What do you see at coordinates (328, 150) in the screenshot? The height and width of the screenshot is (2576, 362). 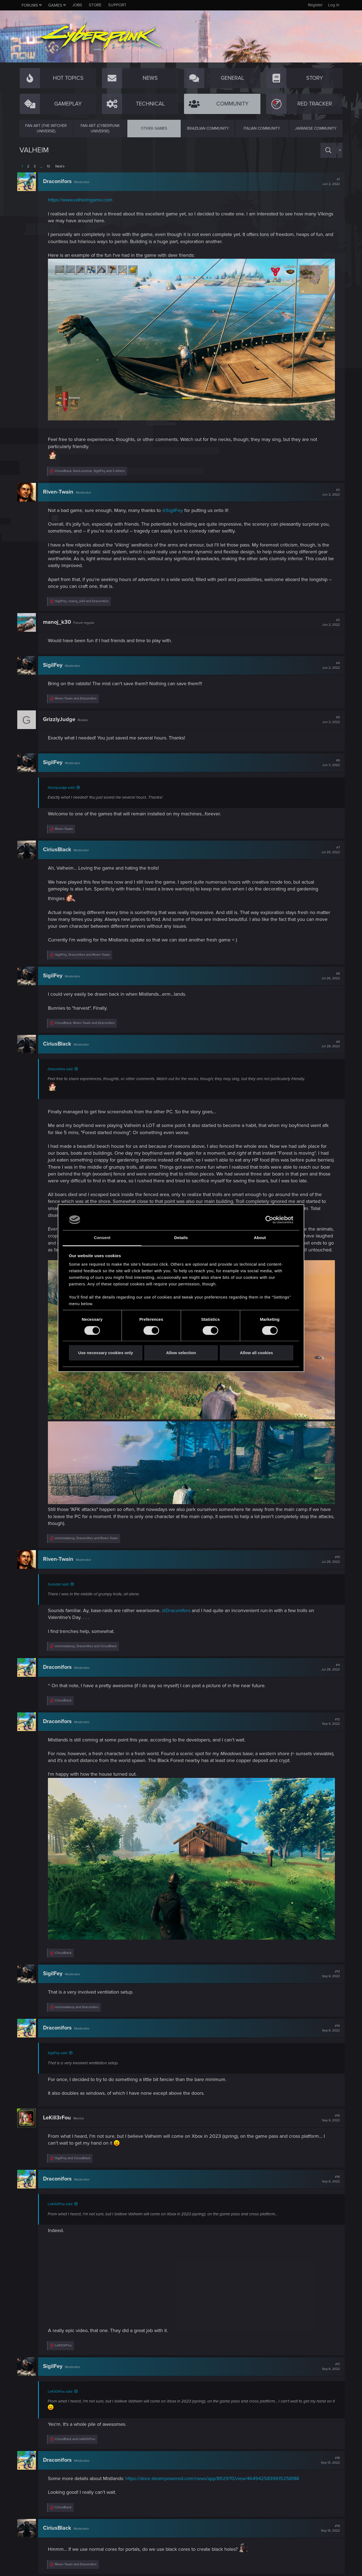 I see `[Search]` at bounding box center [328, 150].